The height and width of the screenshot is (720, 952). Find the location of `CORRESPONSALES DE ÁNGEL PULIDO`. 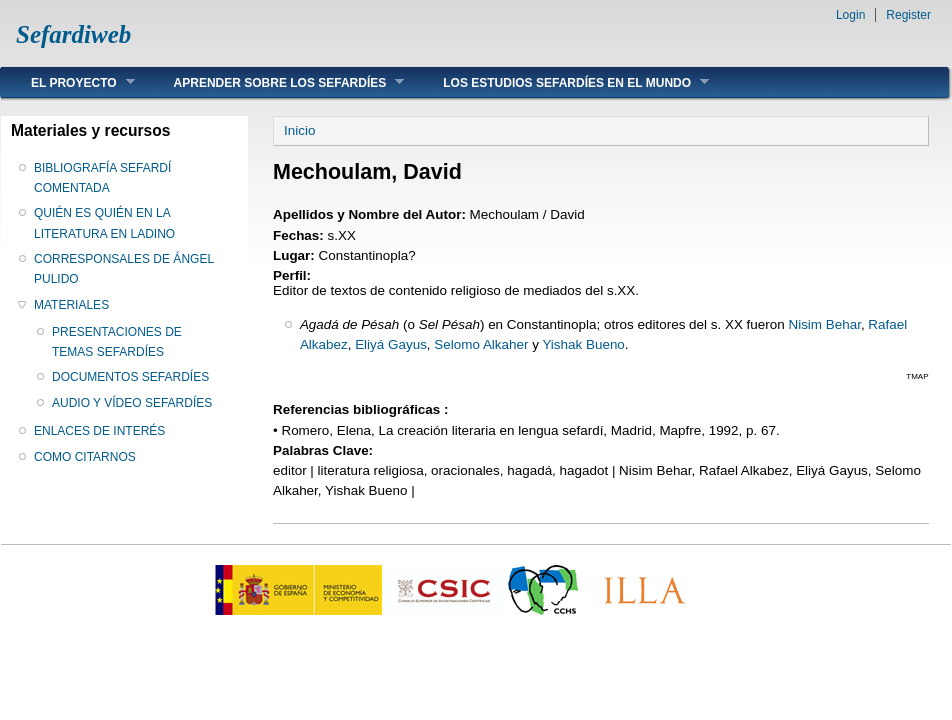

CORRESPONSALES DE ÁNGEL PULIDO is located at coordinates (124, 269).